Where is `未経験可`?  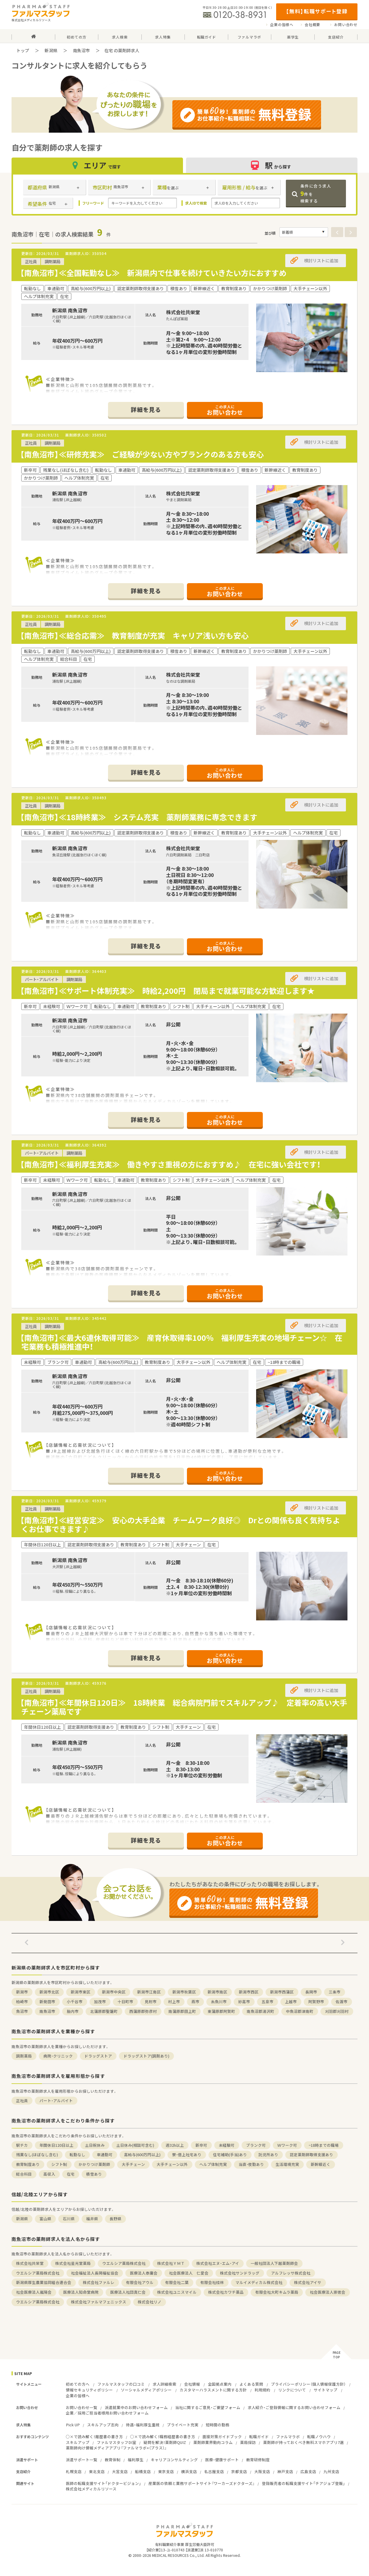
未経験可 is located at coordinates (227, 2145).